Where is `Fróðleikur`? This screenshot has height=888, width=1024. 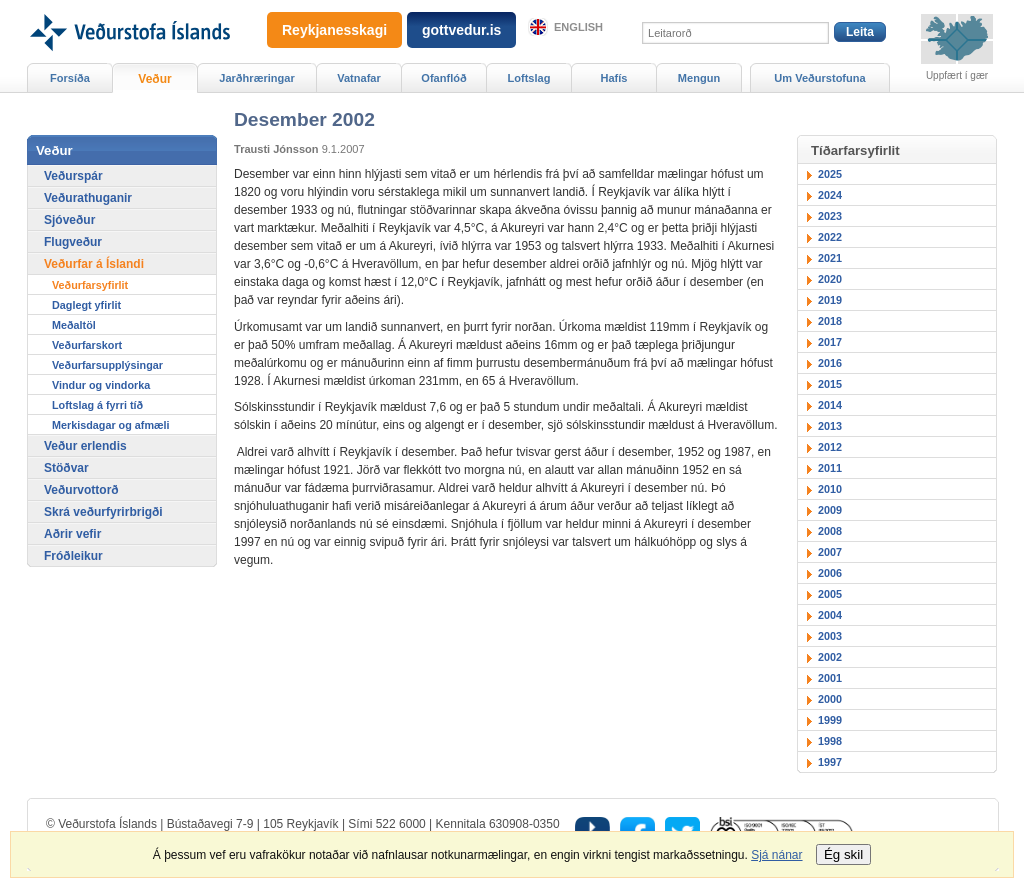
Fróðleikur is located at coordinates (73, 556).